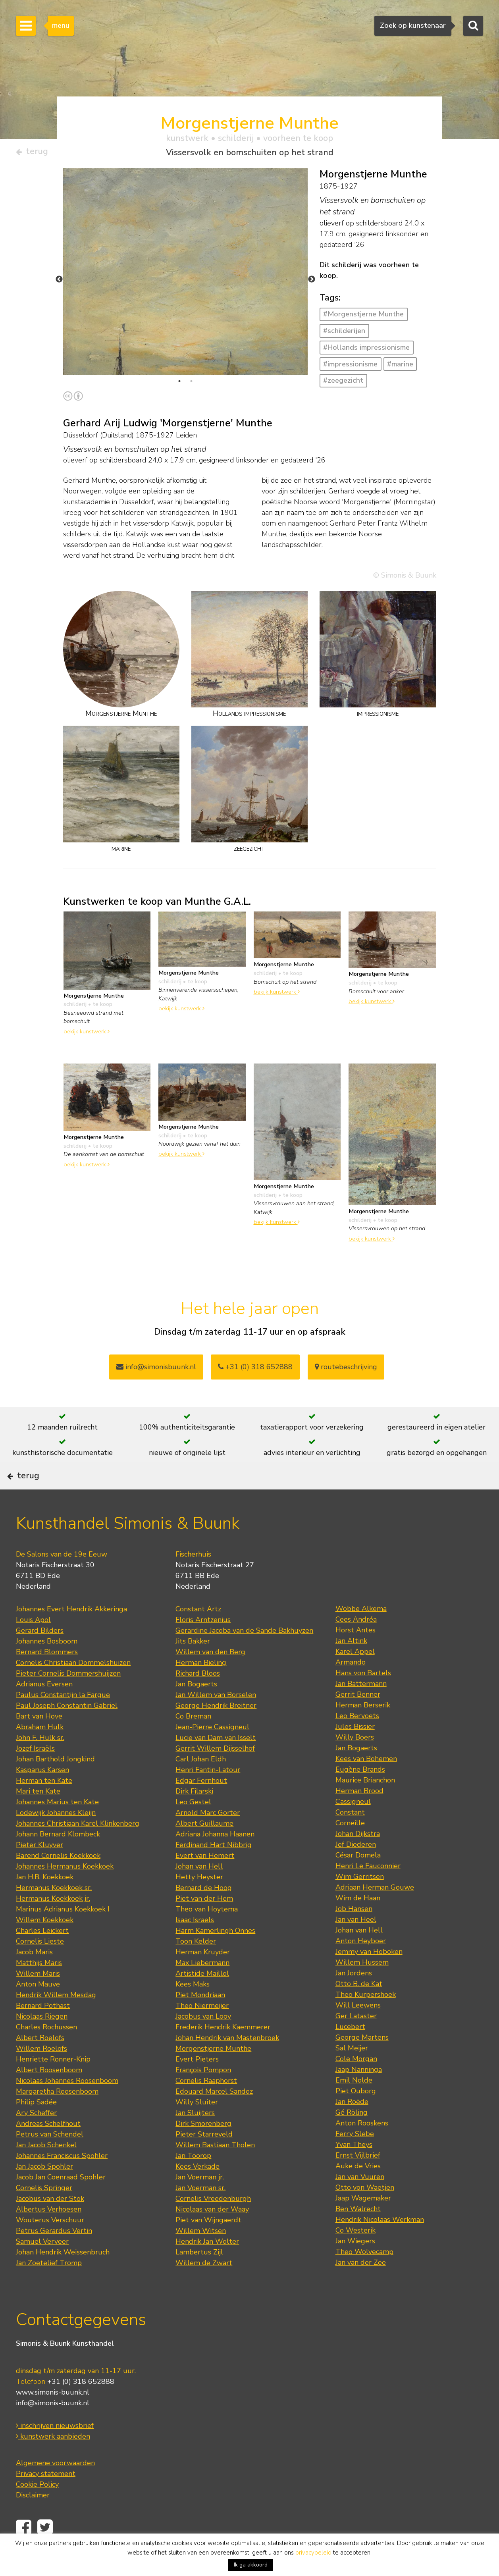 The height and width of the screenshot is (2576, 499). What do you see at coordinates (227, 2061) in the screenshot?
I see `Johan Hendrik van Mastenbroek` at bounding box center [227, 2061].